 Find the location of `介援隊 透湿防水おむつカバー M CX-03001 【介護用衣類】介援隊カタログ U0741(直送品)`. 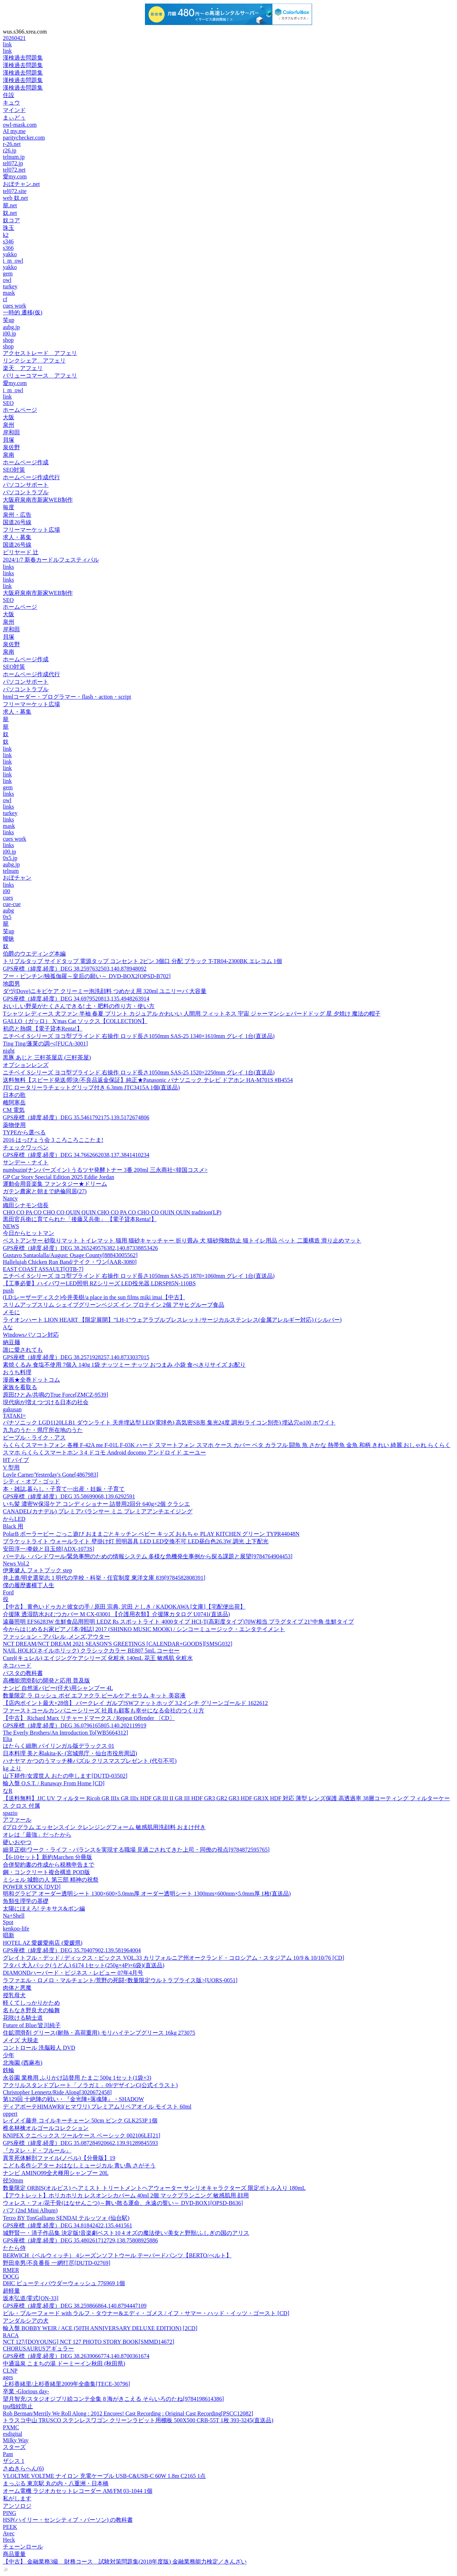

介援隊 透湿防水おむつカバー M CX-03001 【介護用衣類】介援隊カタログ U0741(直送品) is located at coordinates (116, 1614).